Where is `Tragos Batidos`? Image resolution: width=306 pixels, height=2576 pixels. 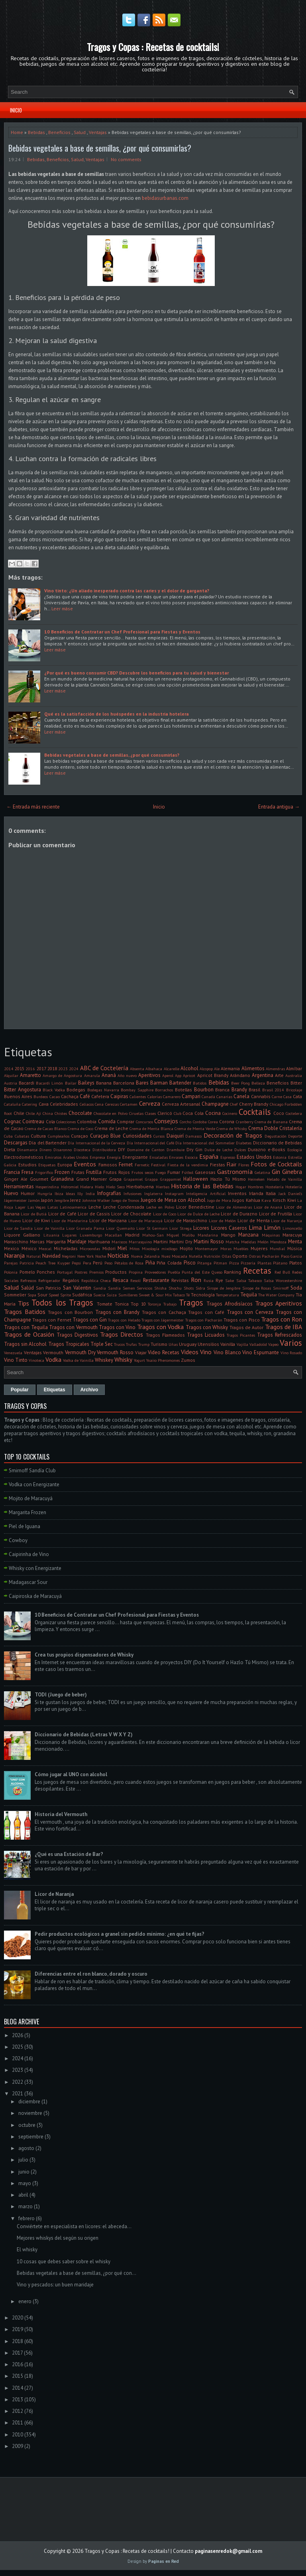 Tragos Batidos is located at coordinates (24, 1312).